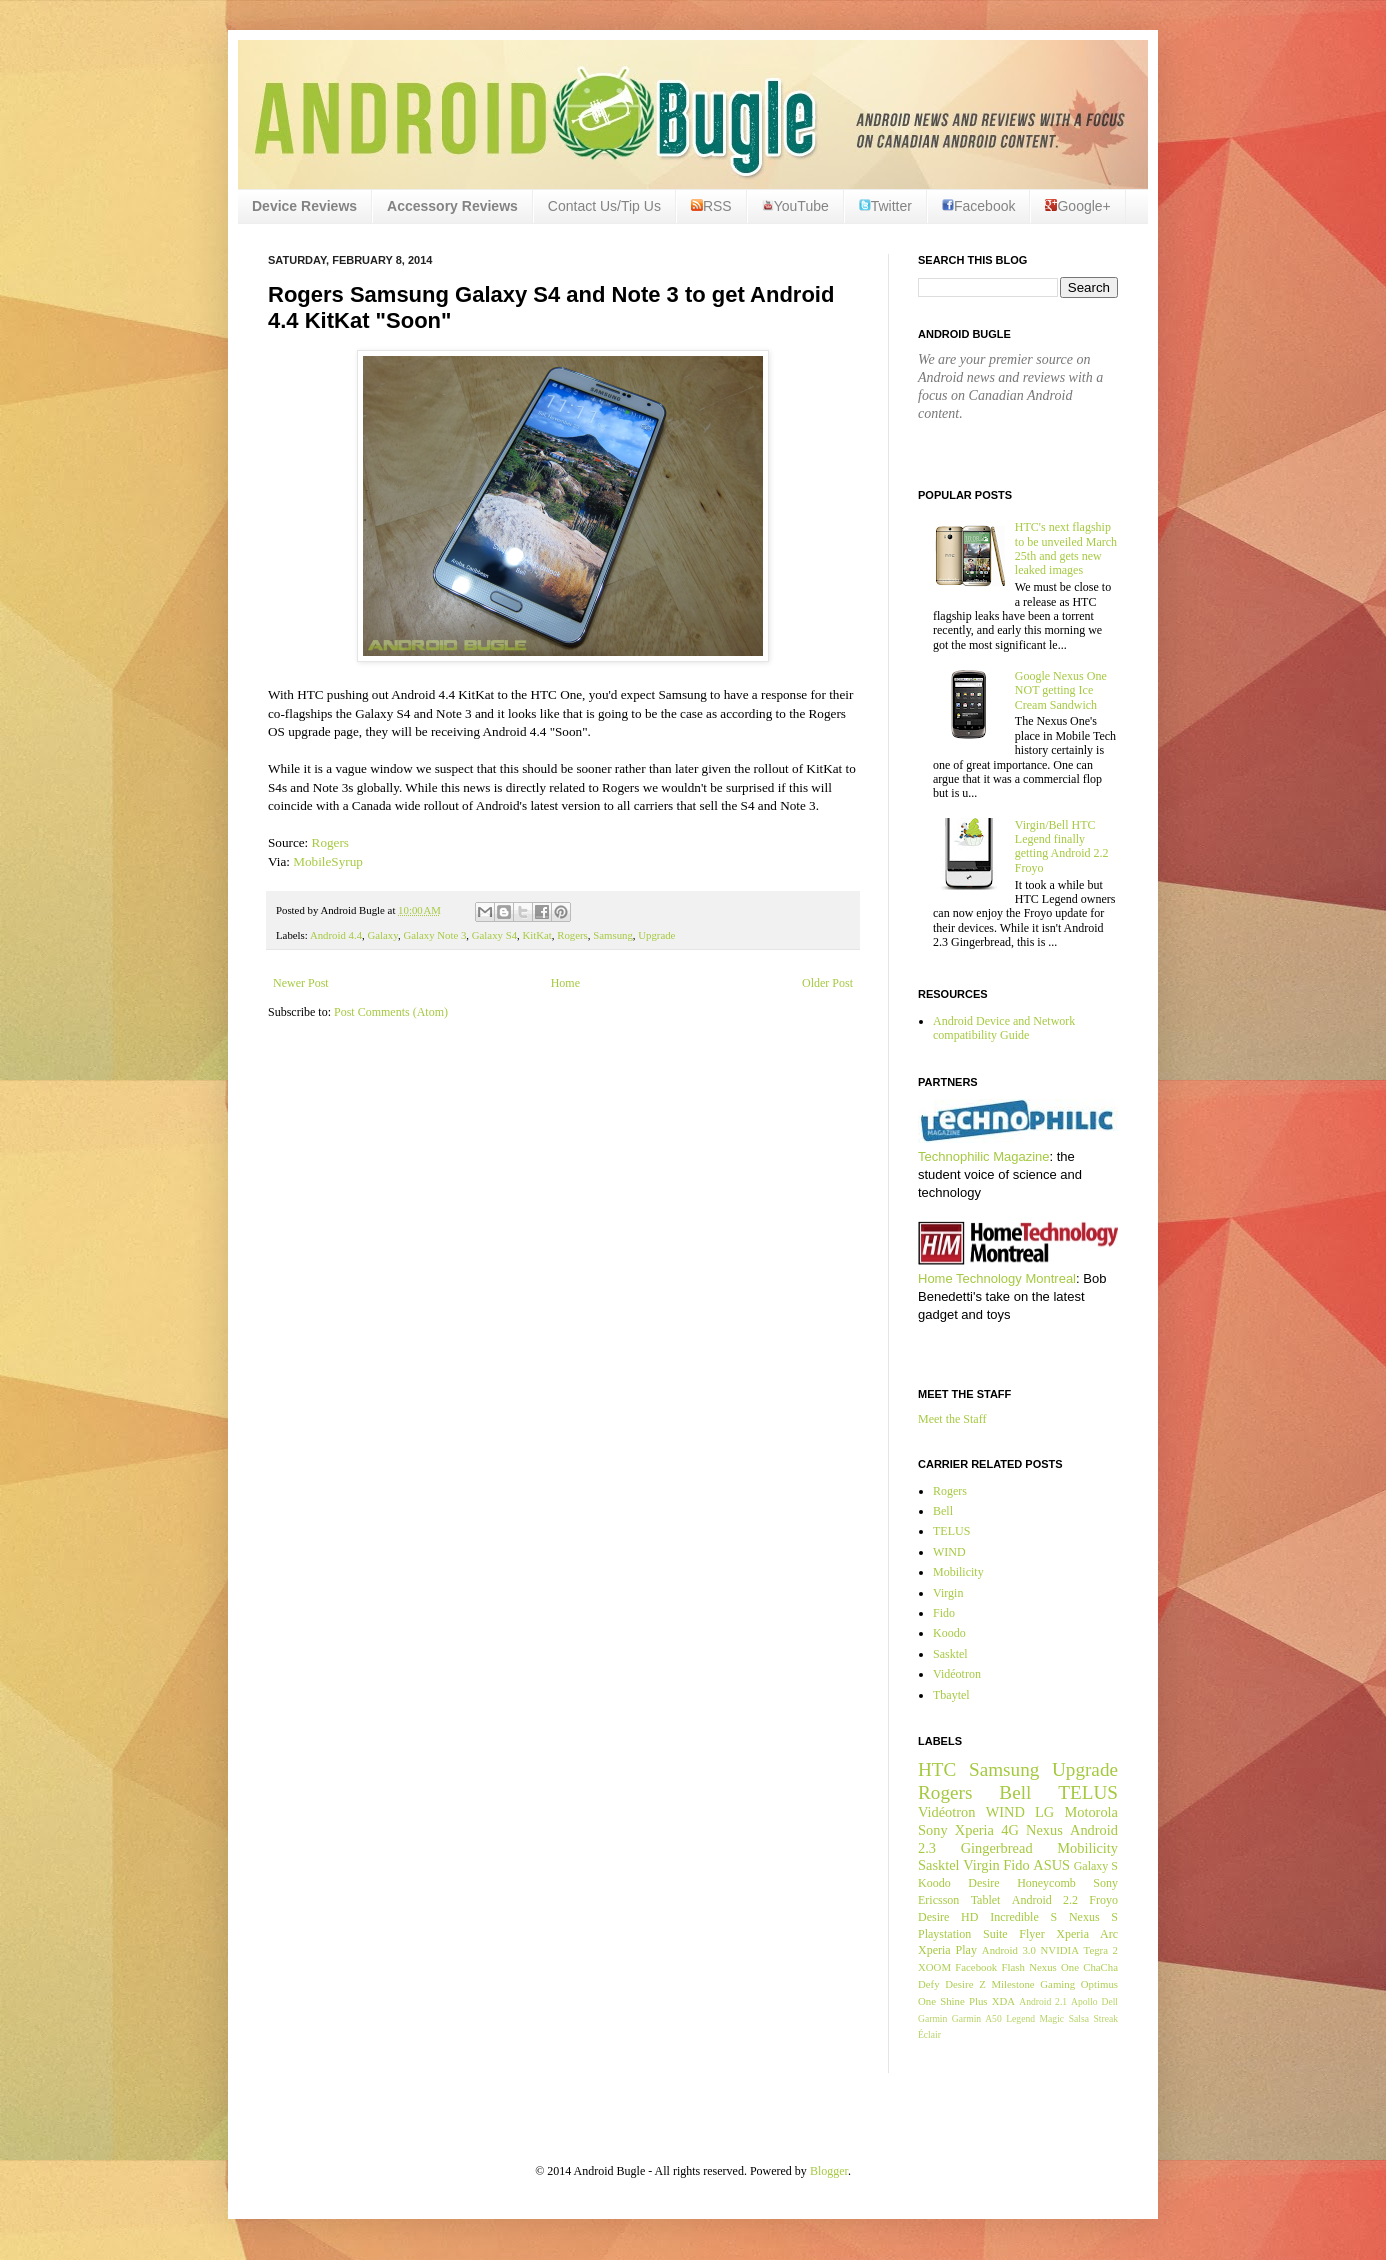  Describe the element at coordinates (711, 206) in the screenshot. I see `RSS` at that location.